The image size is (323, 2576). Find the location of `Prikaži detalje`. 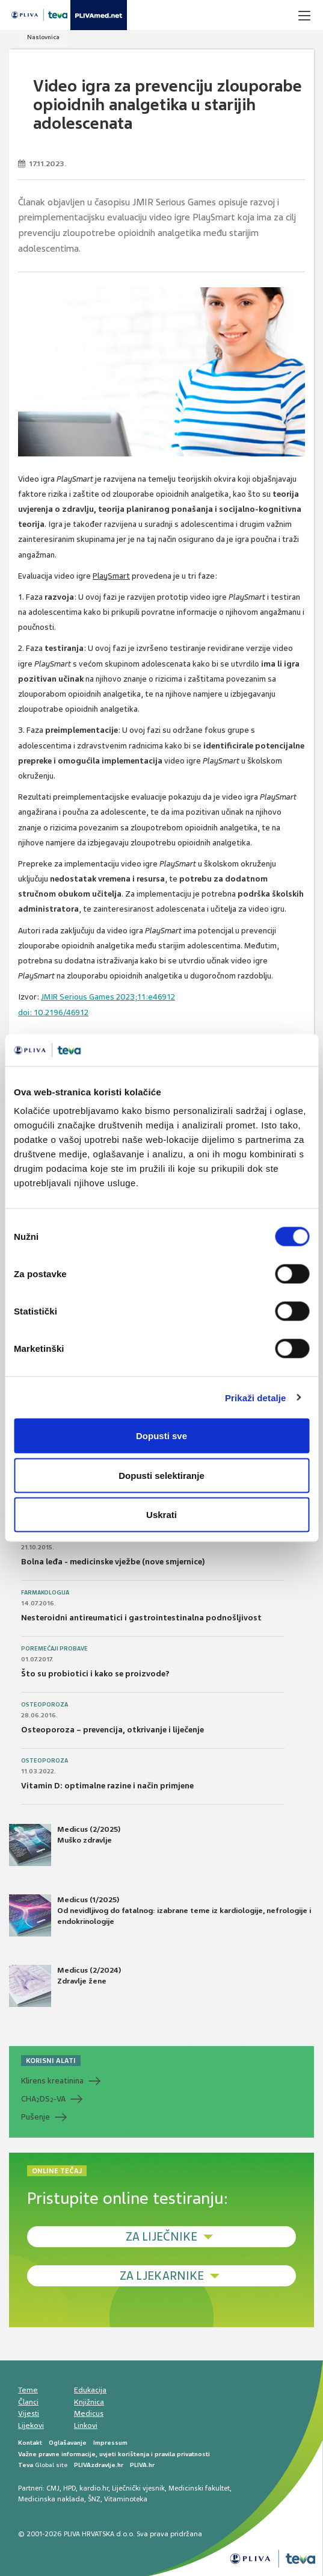

Prikaži detalje is located at coordinates (255, 1397).